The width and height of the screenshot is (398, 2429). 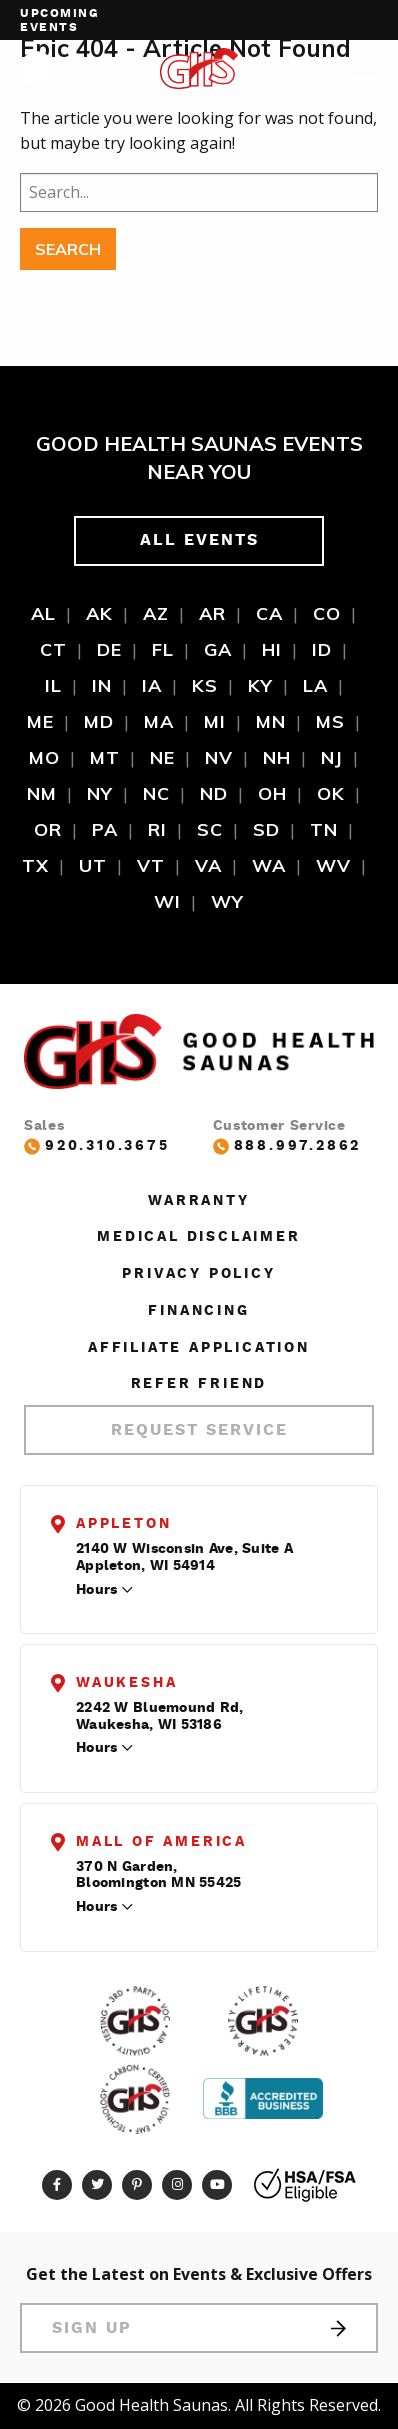 What do you see at coordinates (199, 1430) in the screenshot?
I see `Request Service` at bounding box center [199, 1430].